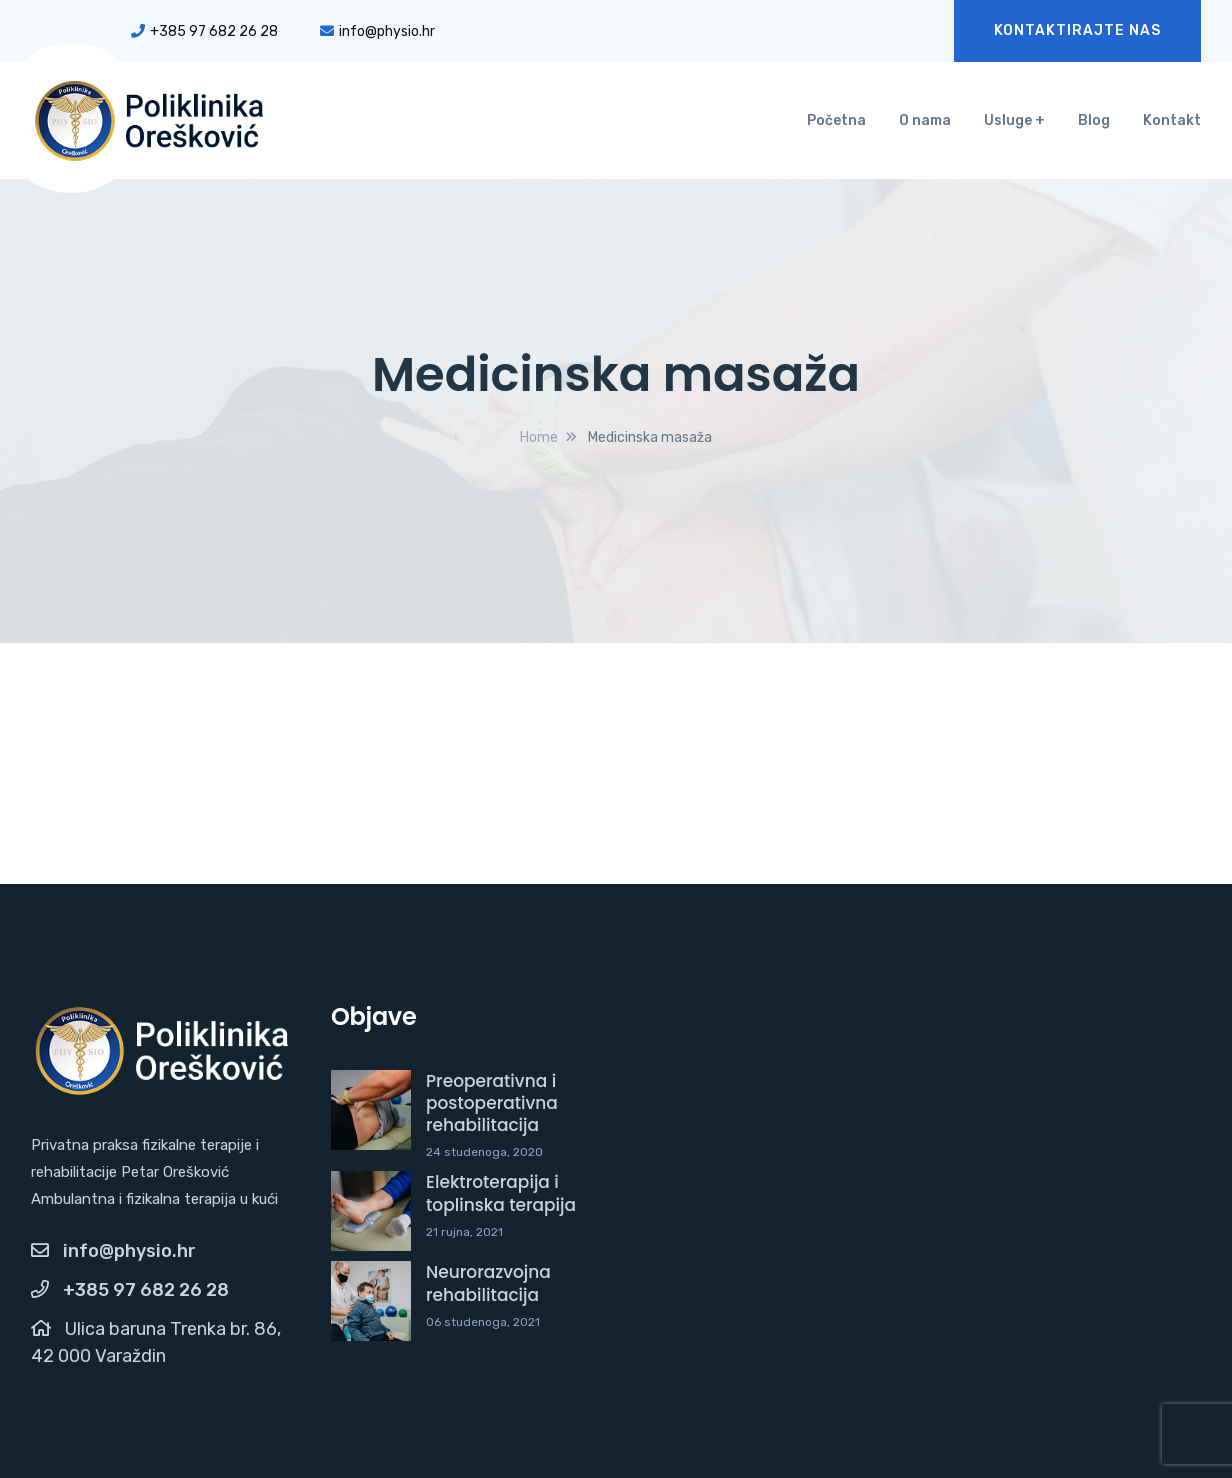 This screenshot has height=1478, width=1232. I want to click on Preoperativna i postoperativna rehabilitacija, so click(492, 1103).